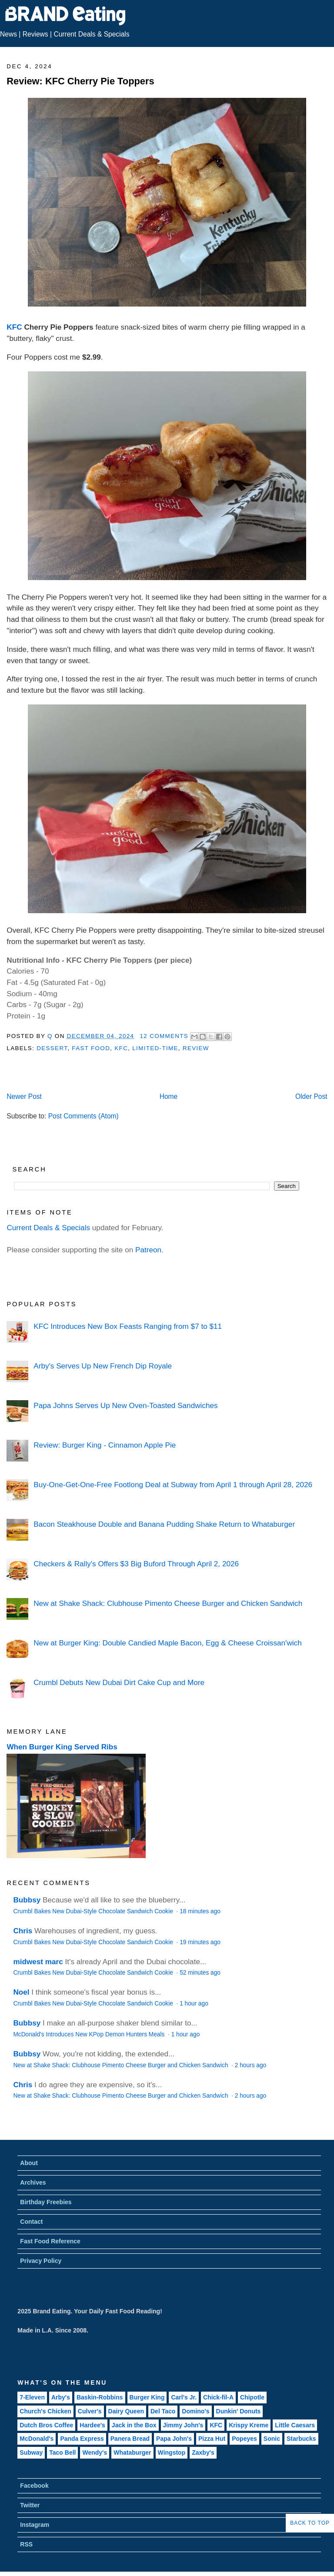 The width and height of the screenshot is (334, 2576). Describe the element at coordinates (244, 2438) in the screenshot. I see `Popeyes` at that location.